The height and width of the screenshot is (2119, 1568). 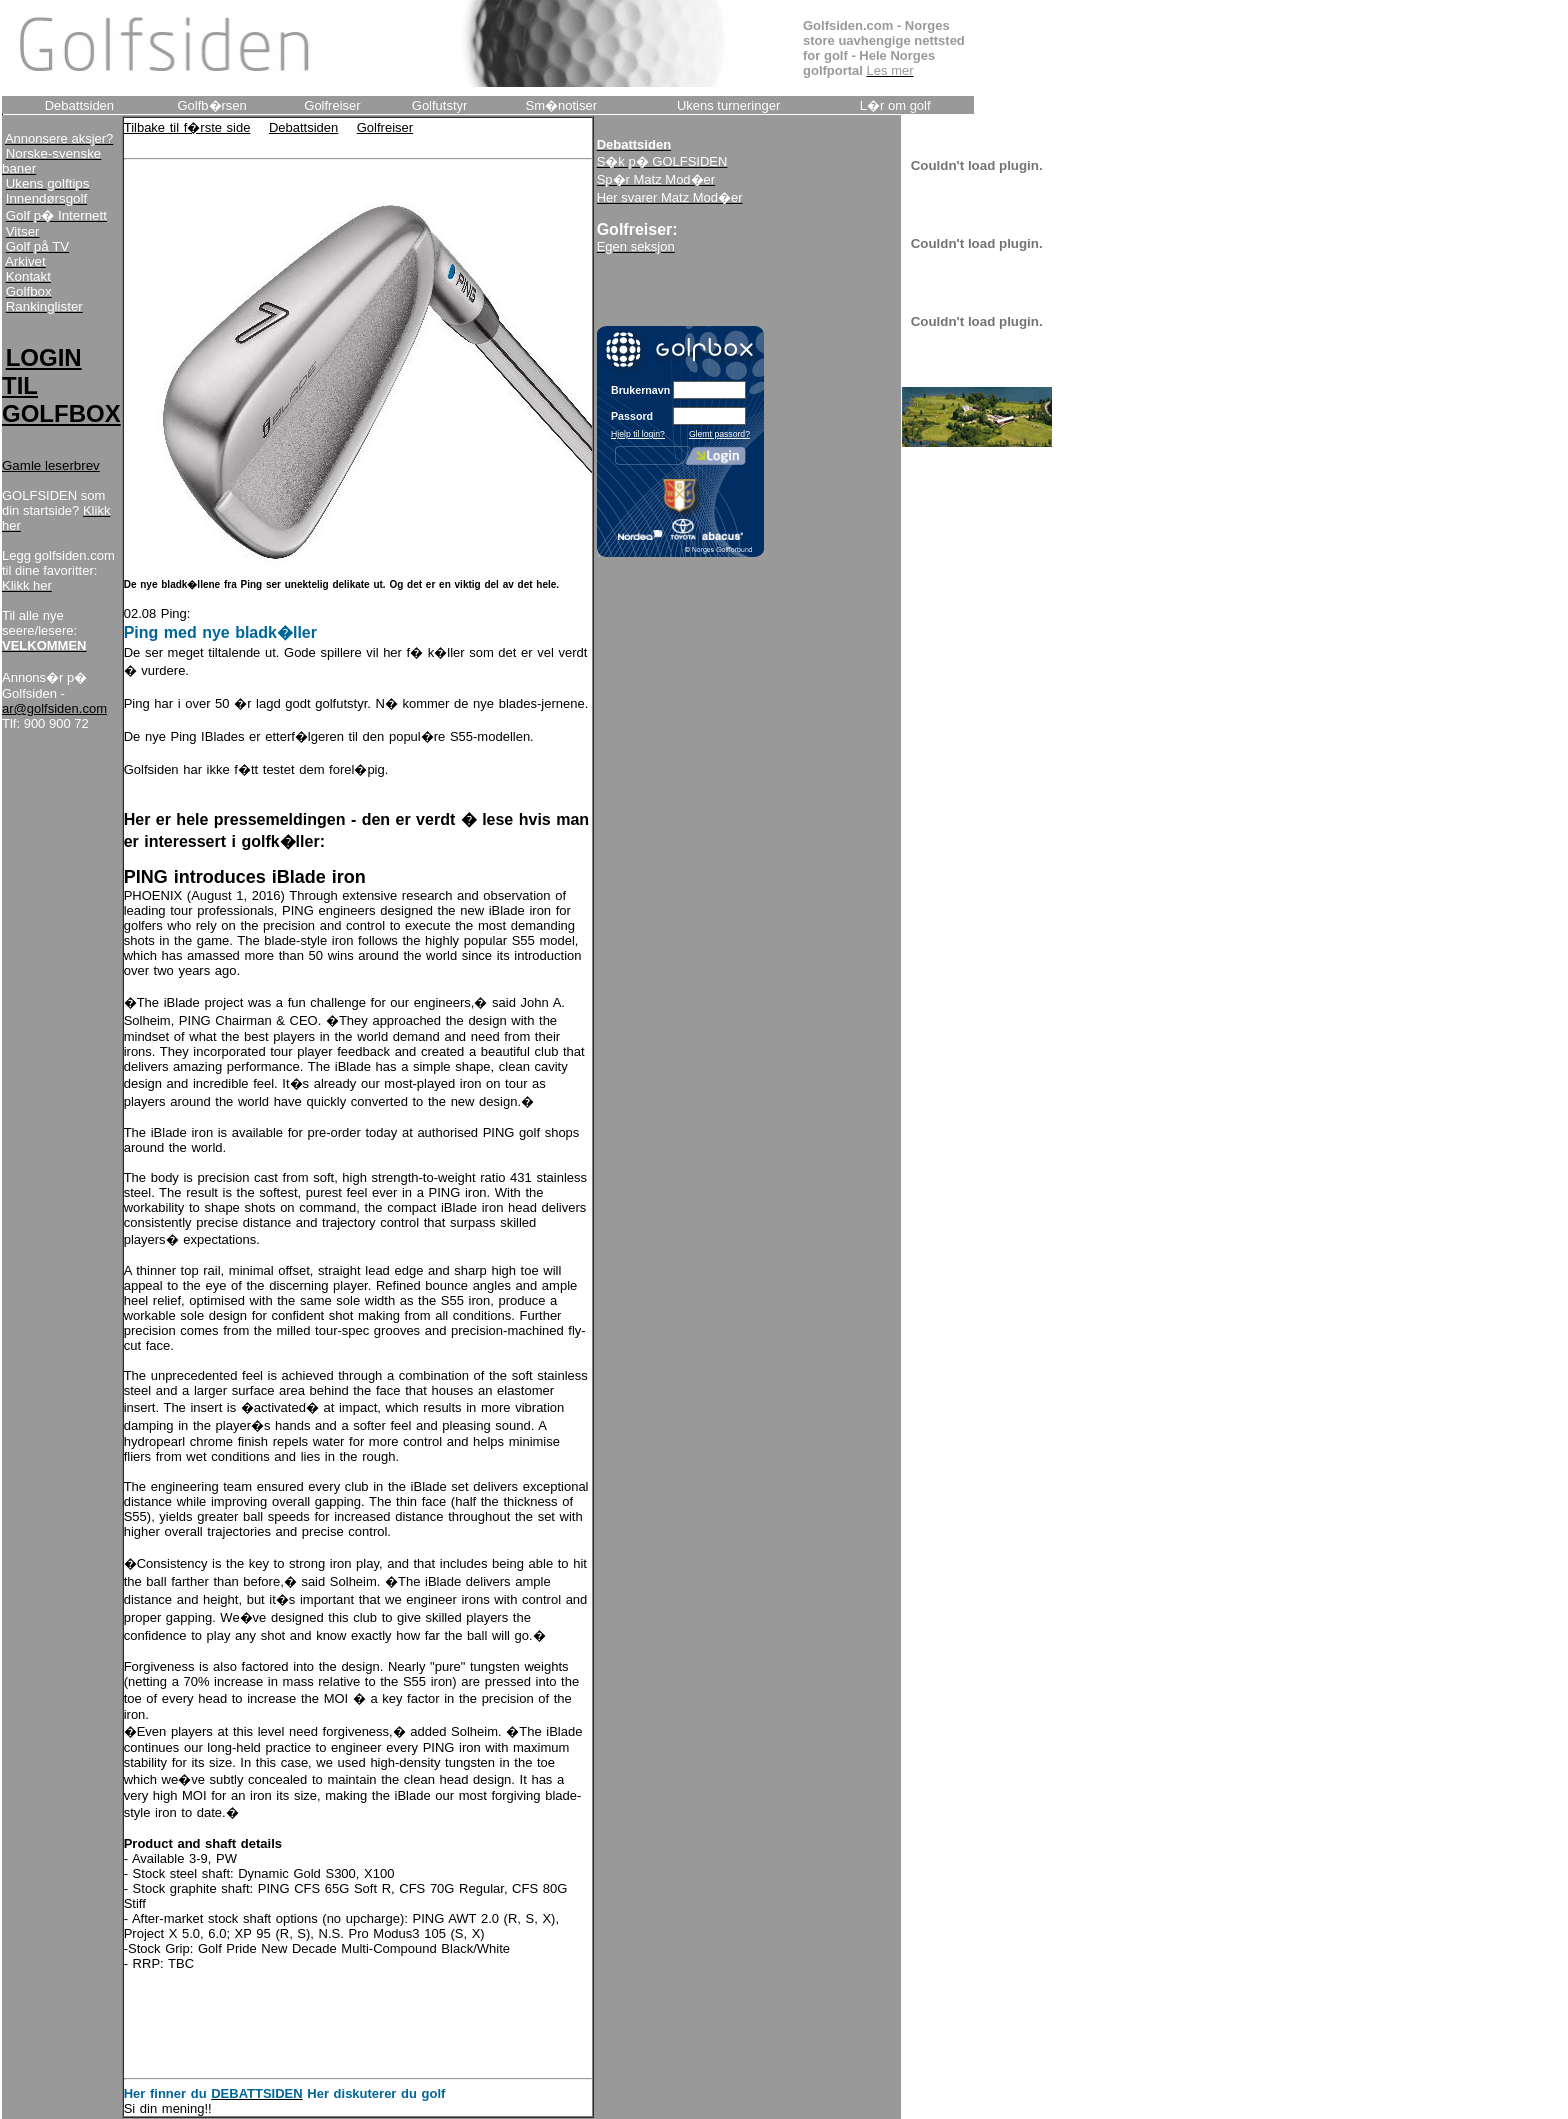 I want to click on Golfreiser, so click(x=385, y=127).